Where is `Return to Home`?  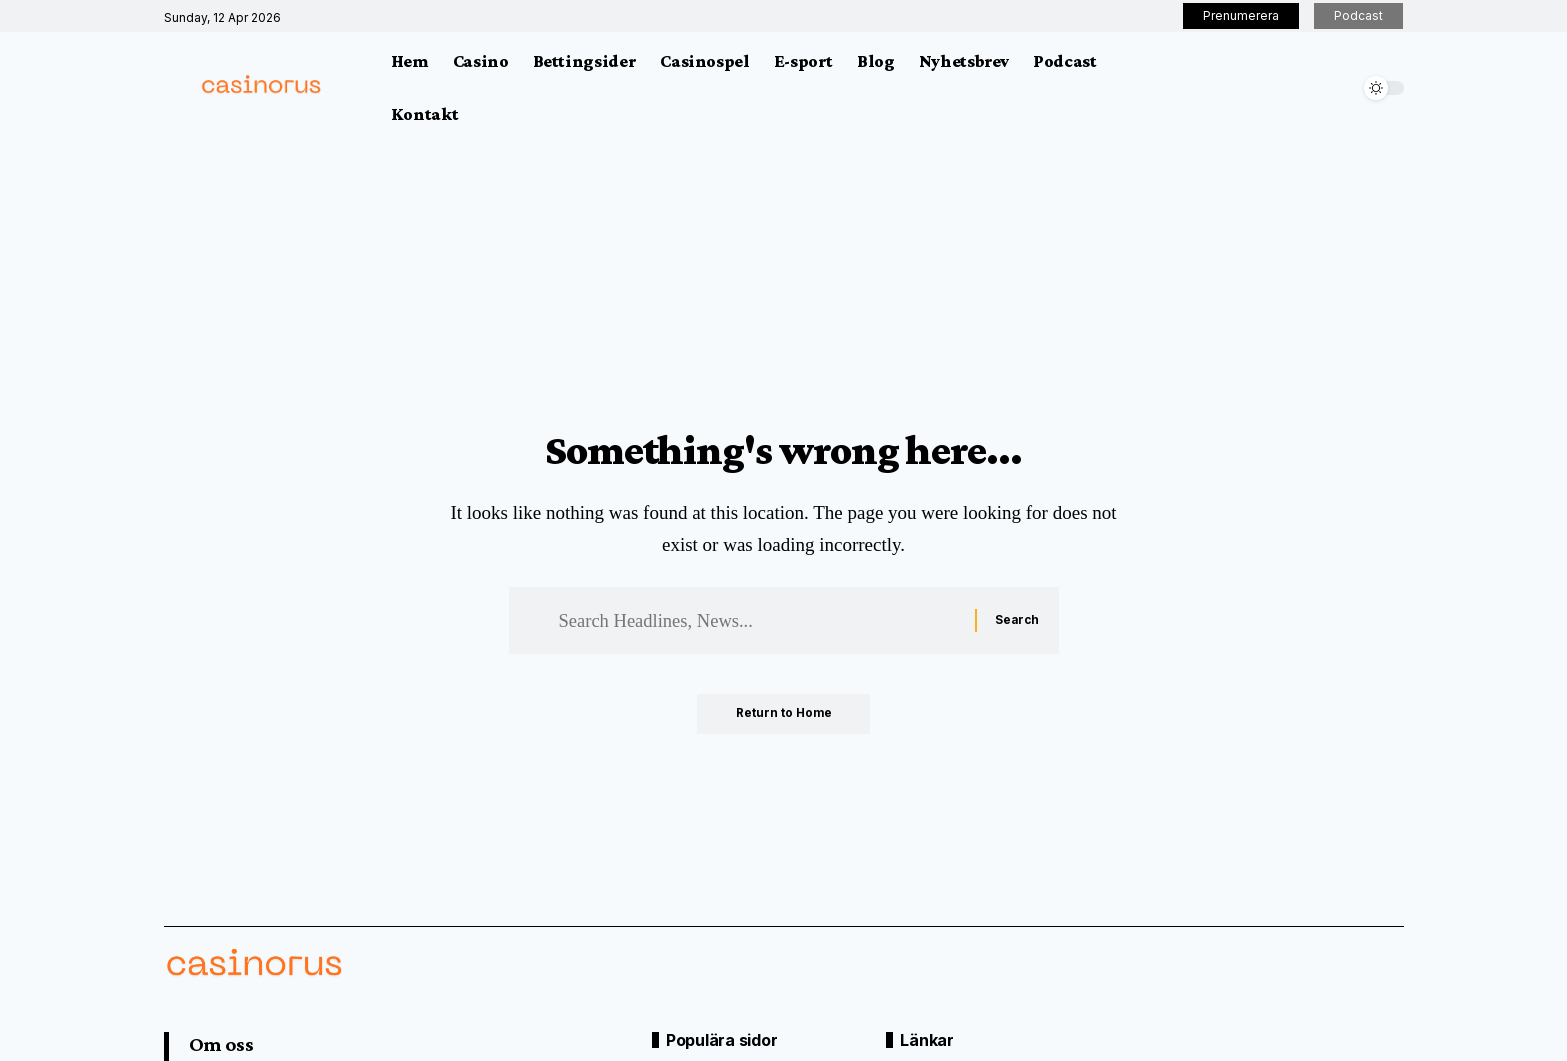 Return to Home is located at coordinates (783, 715).